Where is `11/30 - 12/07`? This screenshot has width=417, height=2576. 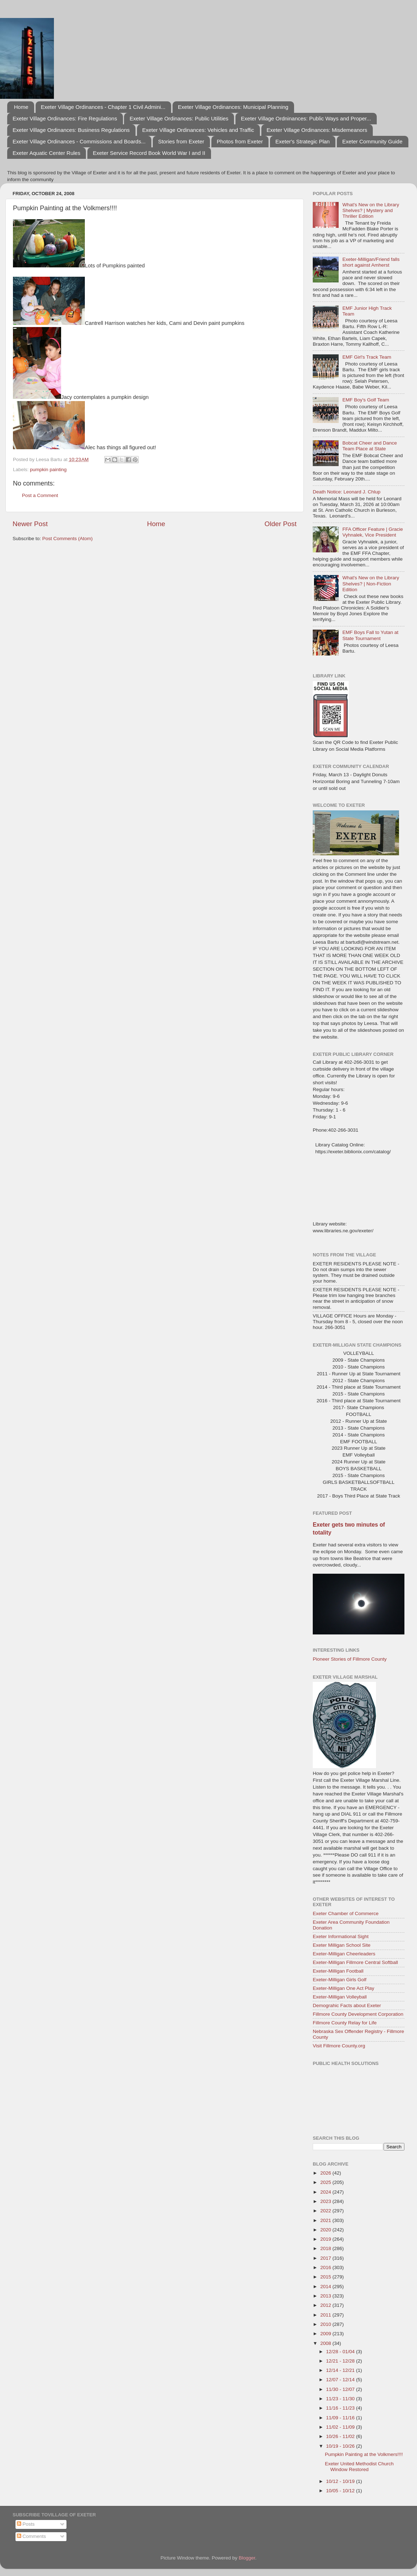 11/30 - 12/07 is located at coordinates (341, 2389).